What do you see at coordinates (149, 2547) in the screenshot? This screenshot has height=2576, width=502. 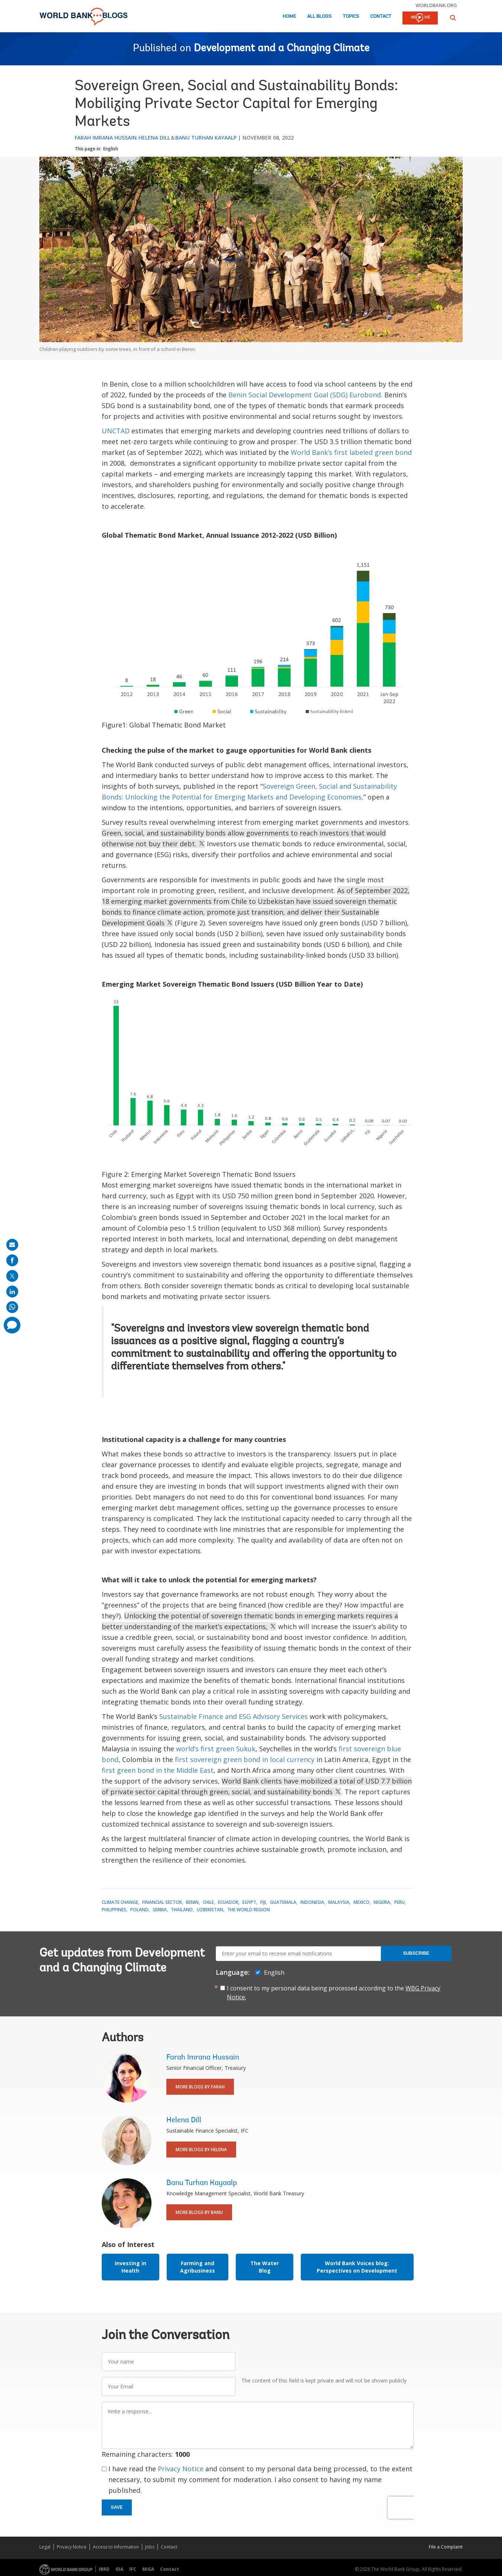 I see `Jobs` at bounding box center [149, 2547].